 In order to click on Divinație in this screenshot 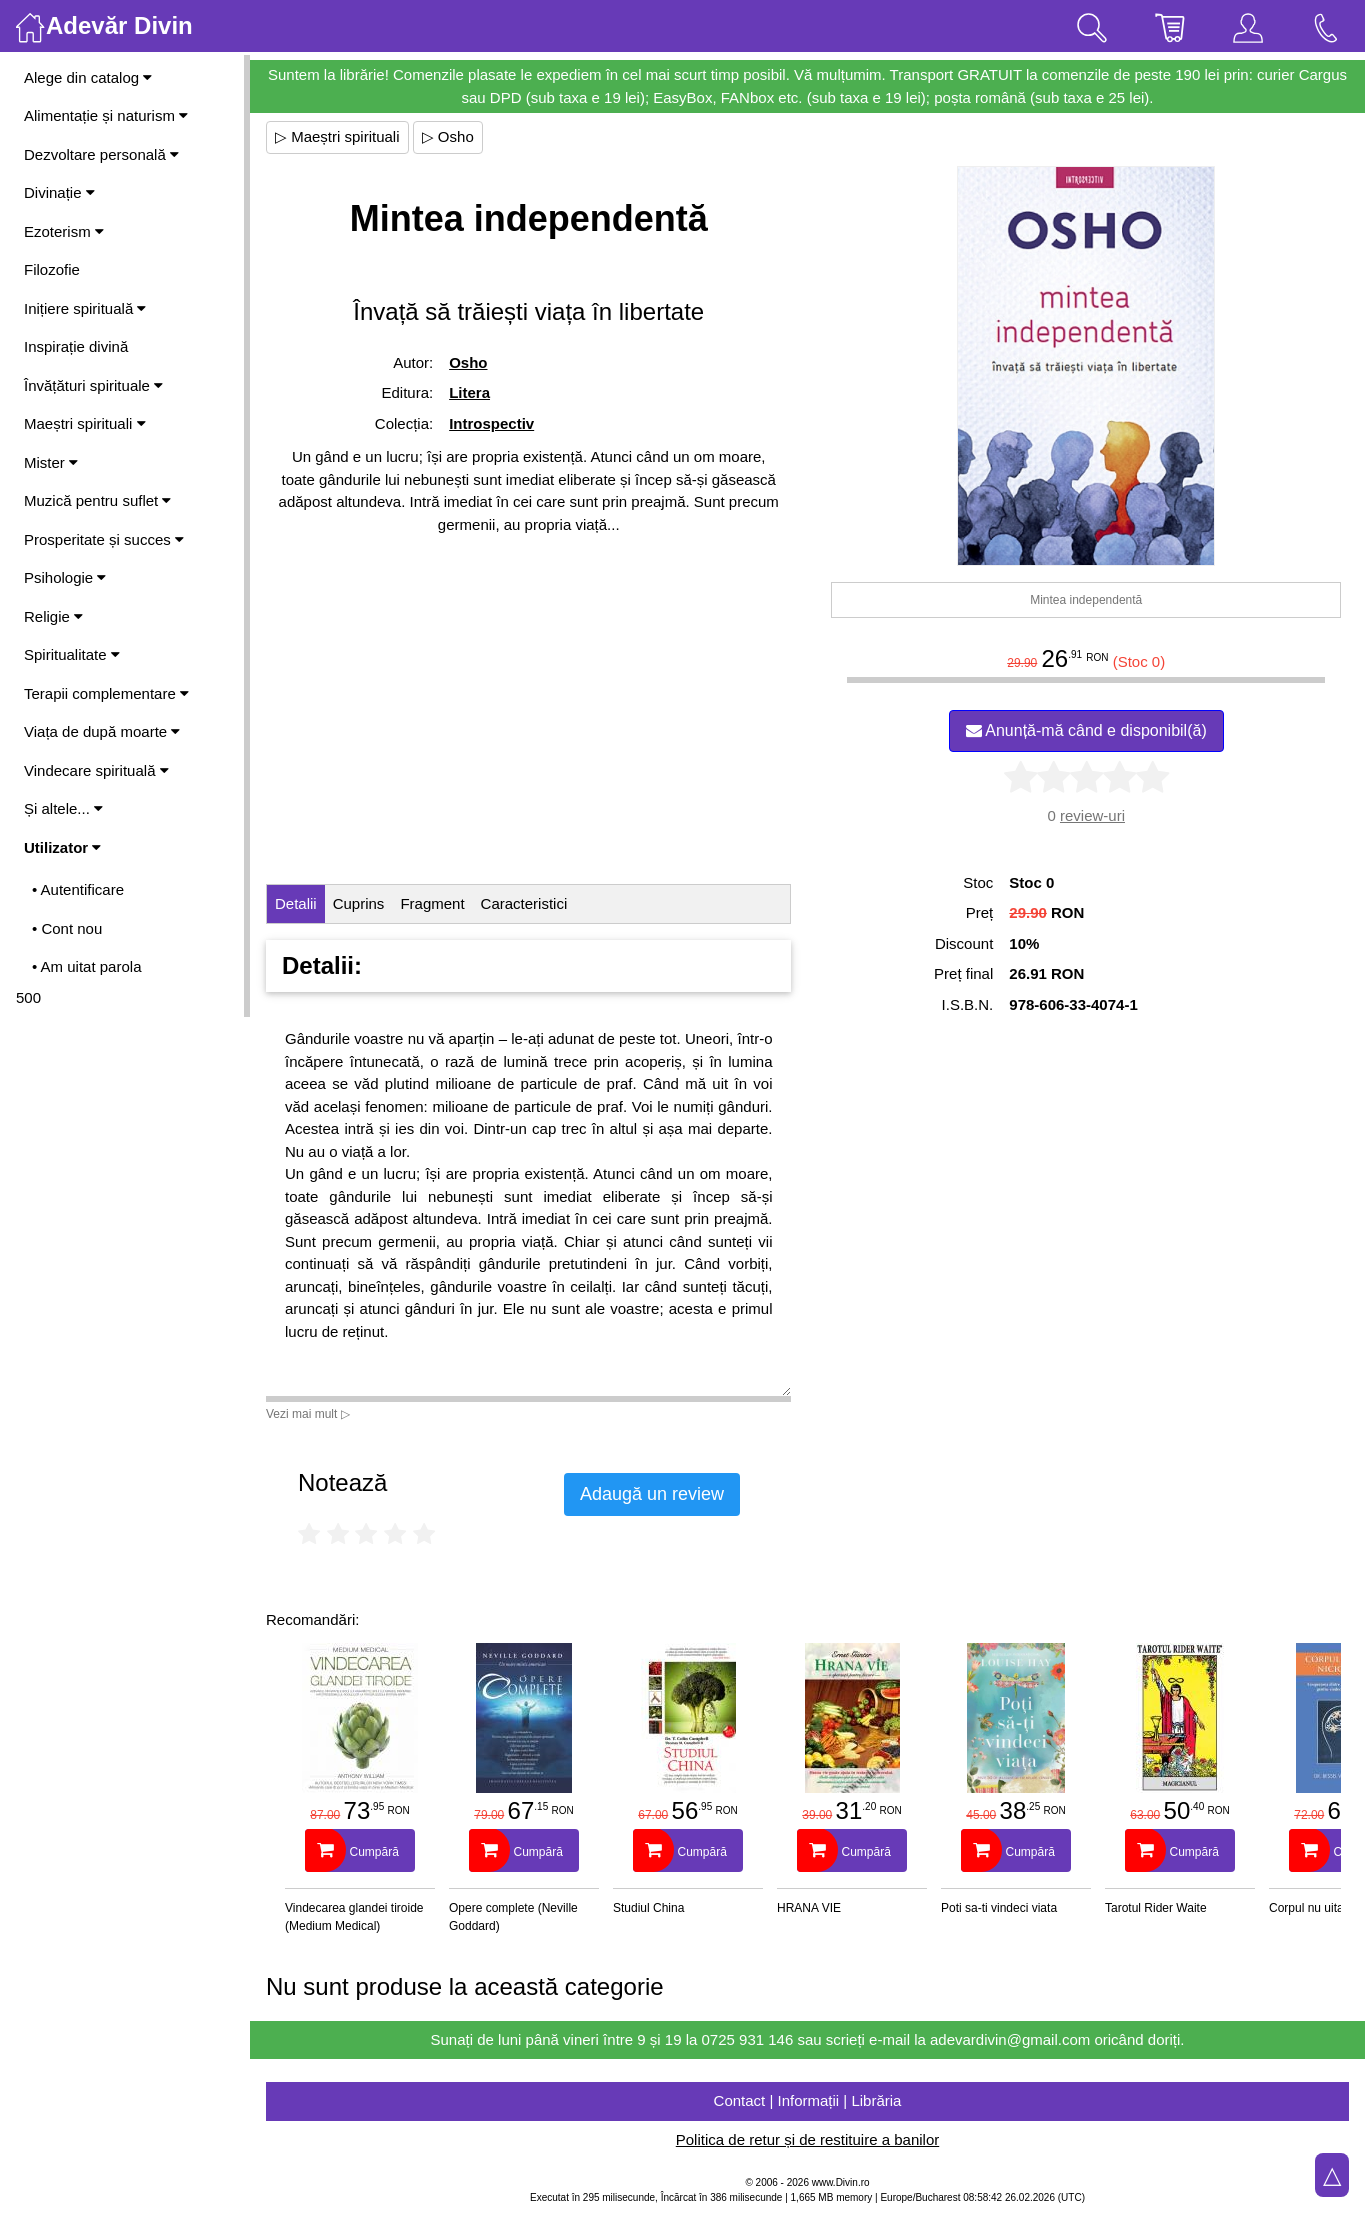, I will do `click(59, 192)`.